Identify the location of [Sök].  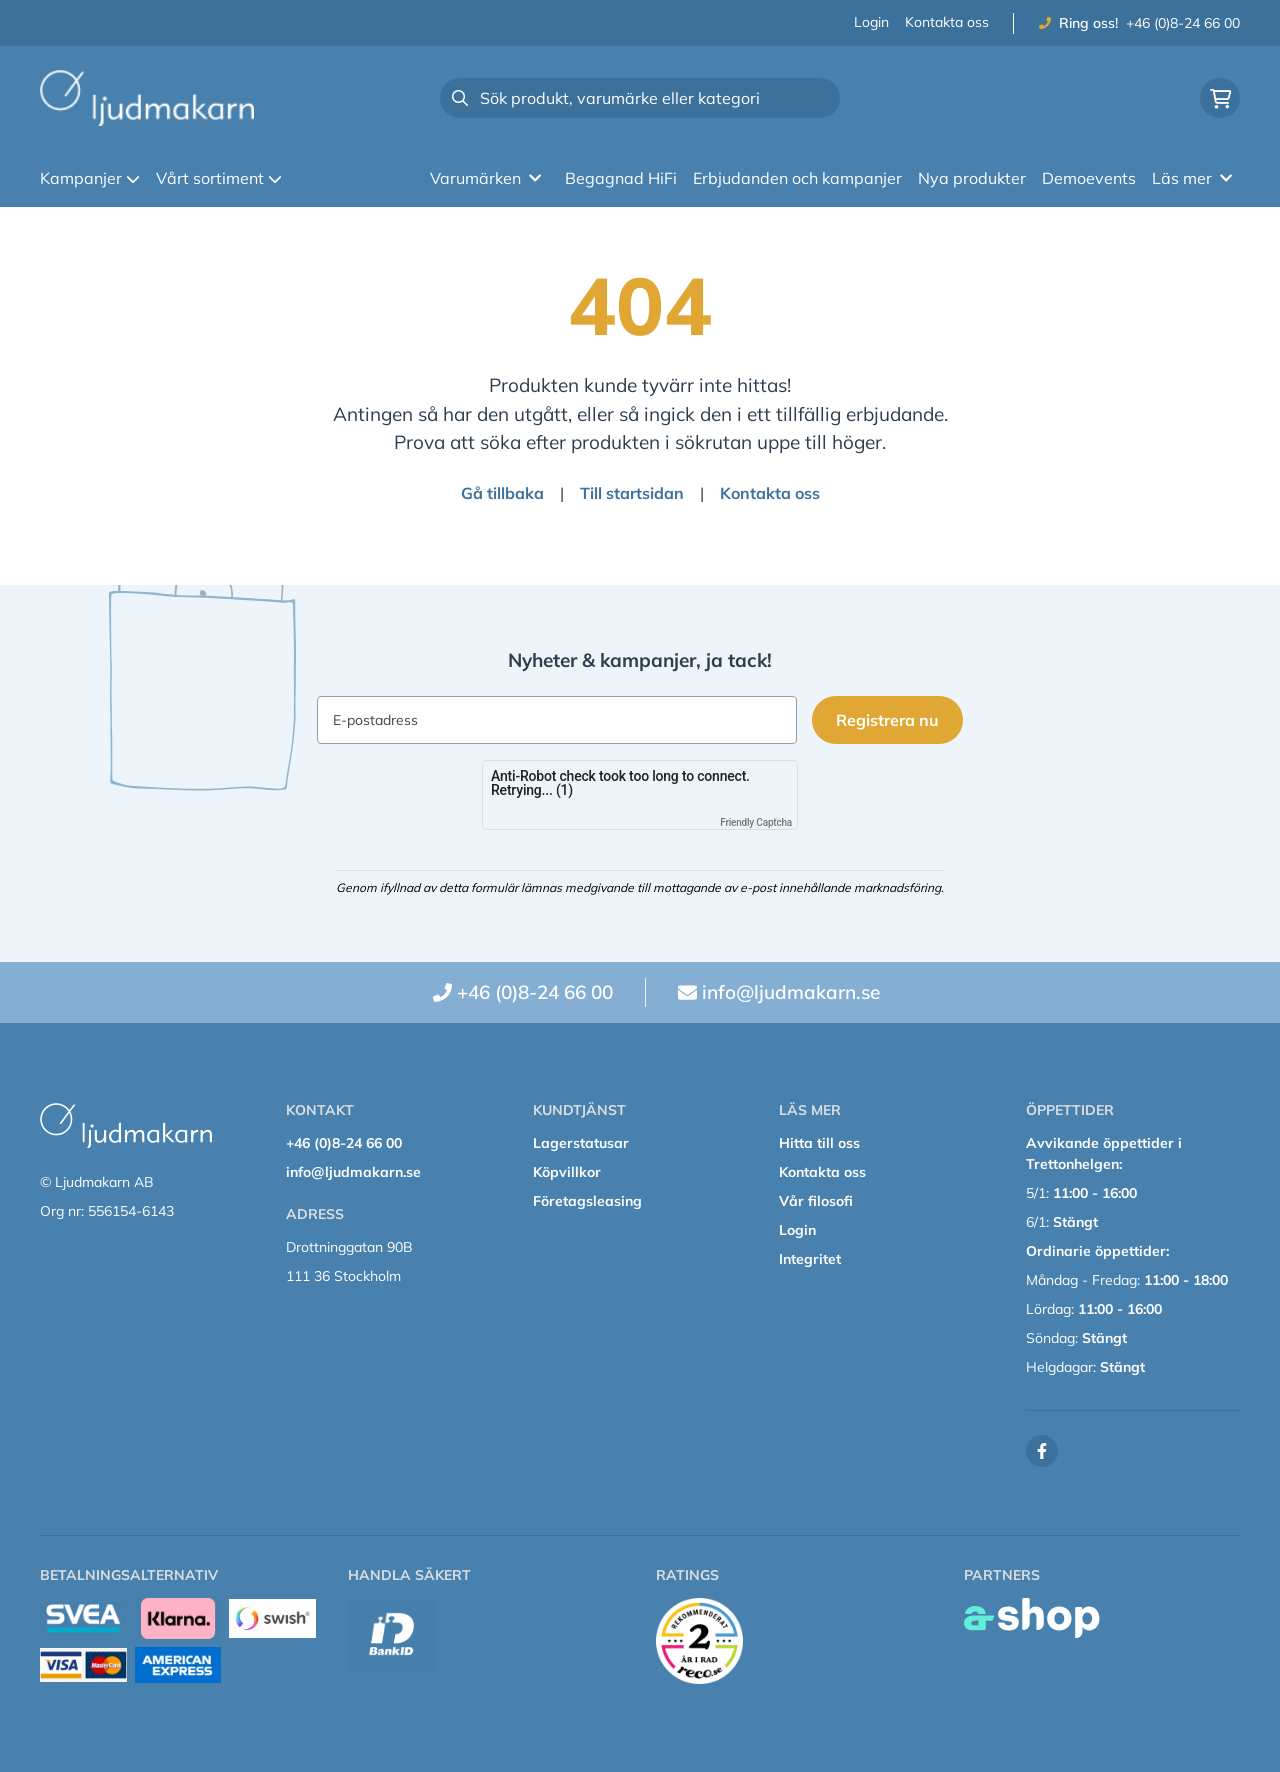
(640, 98).